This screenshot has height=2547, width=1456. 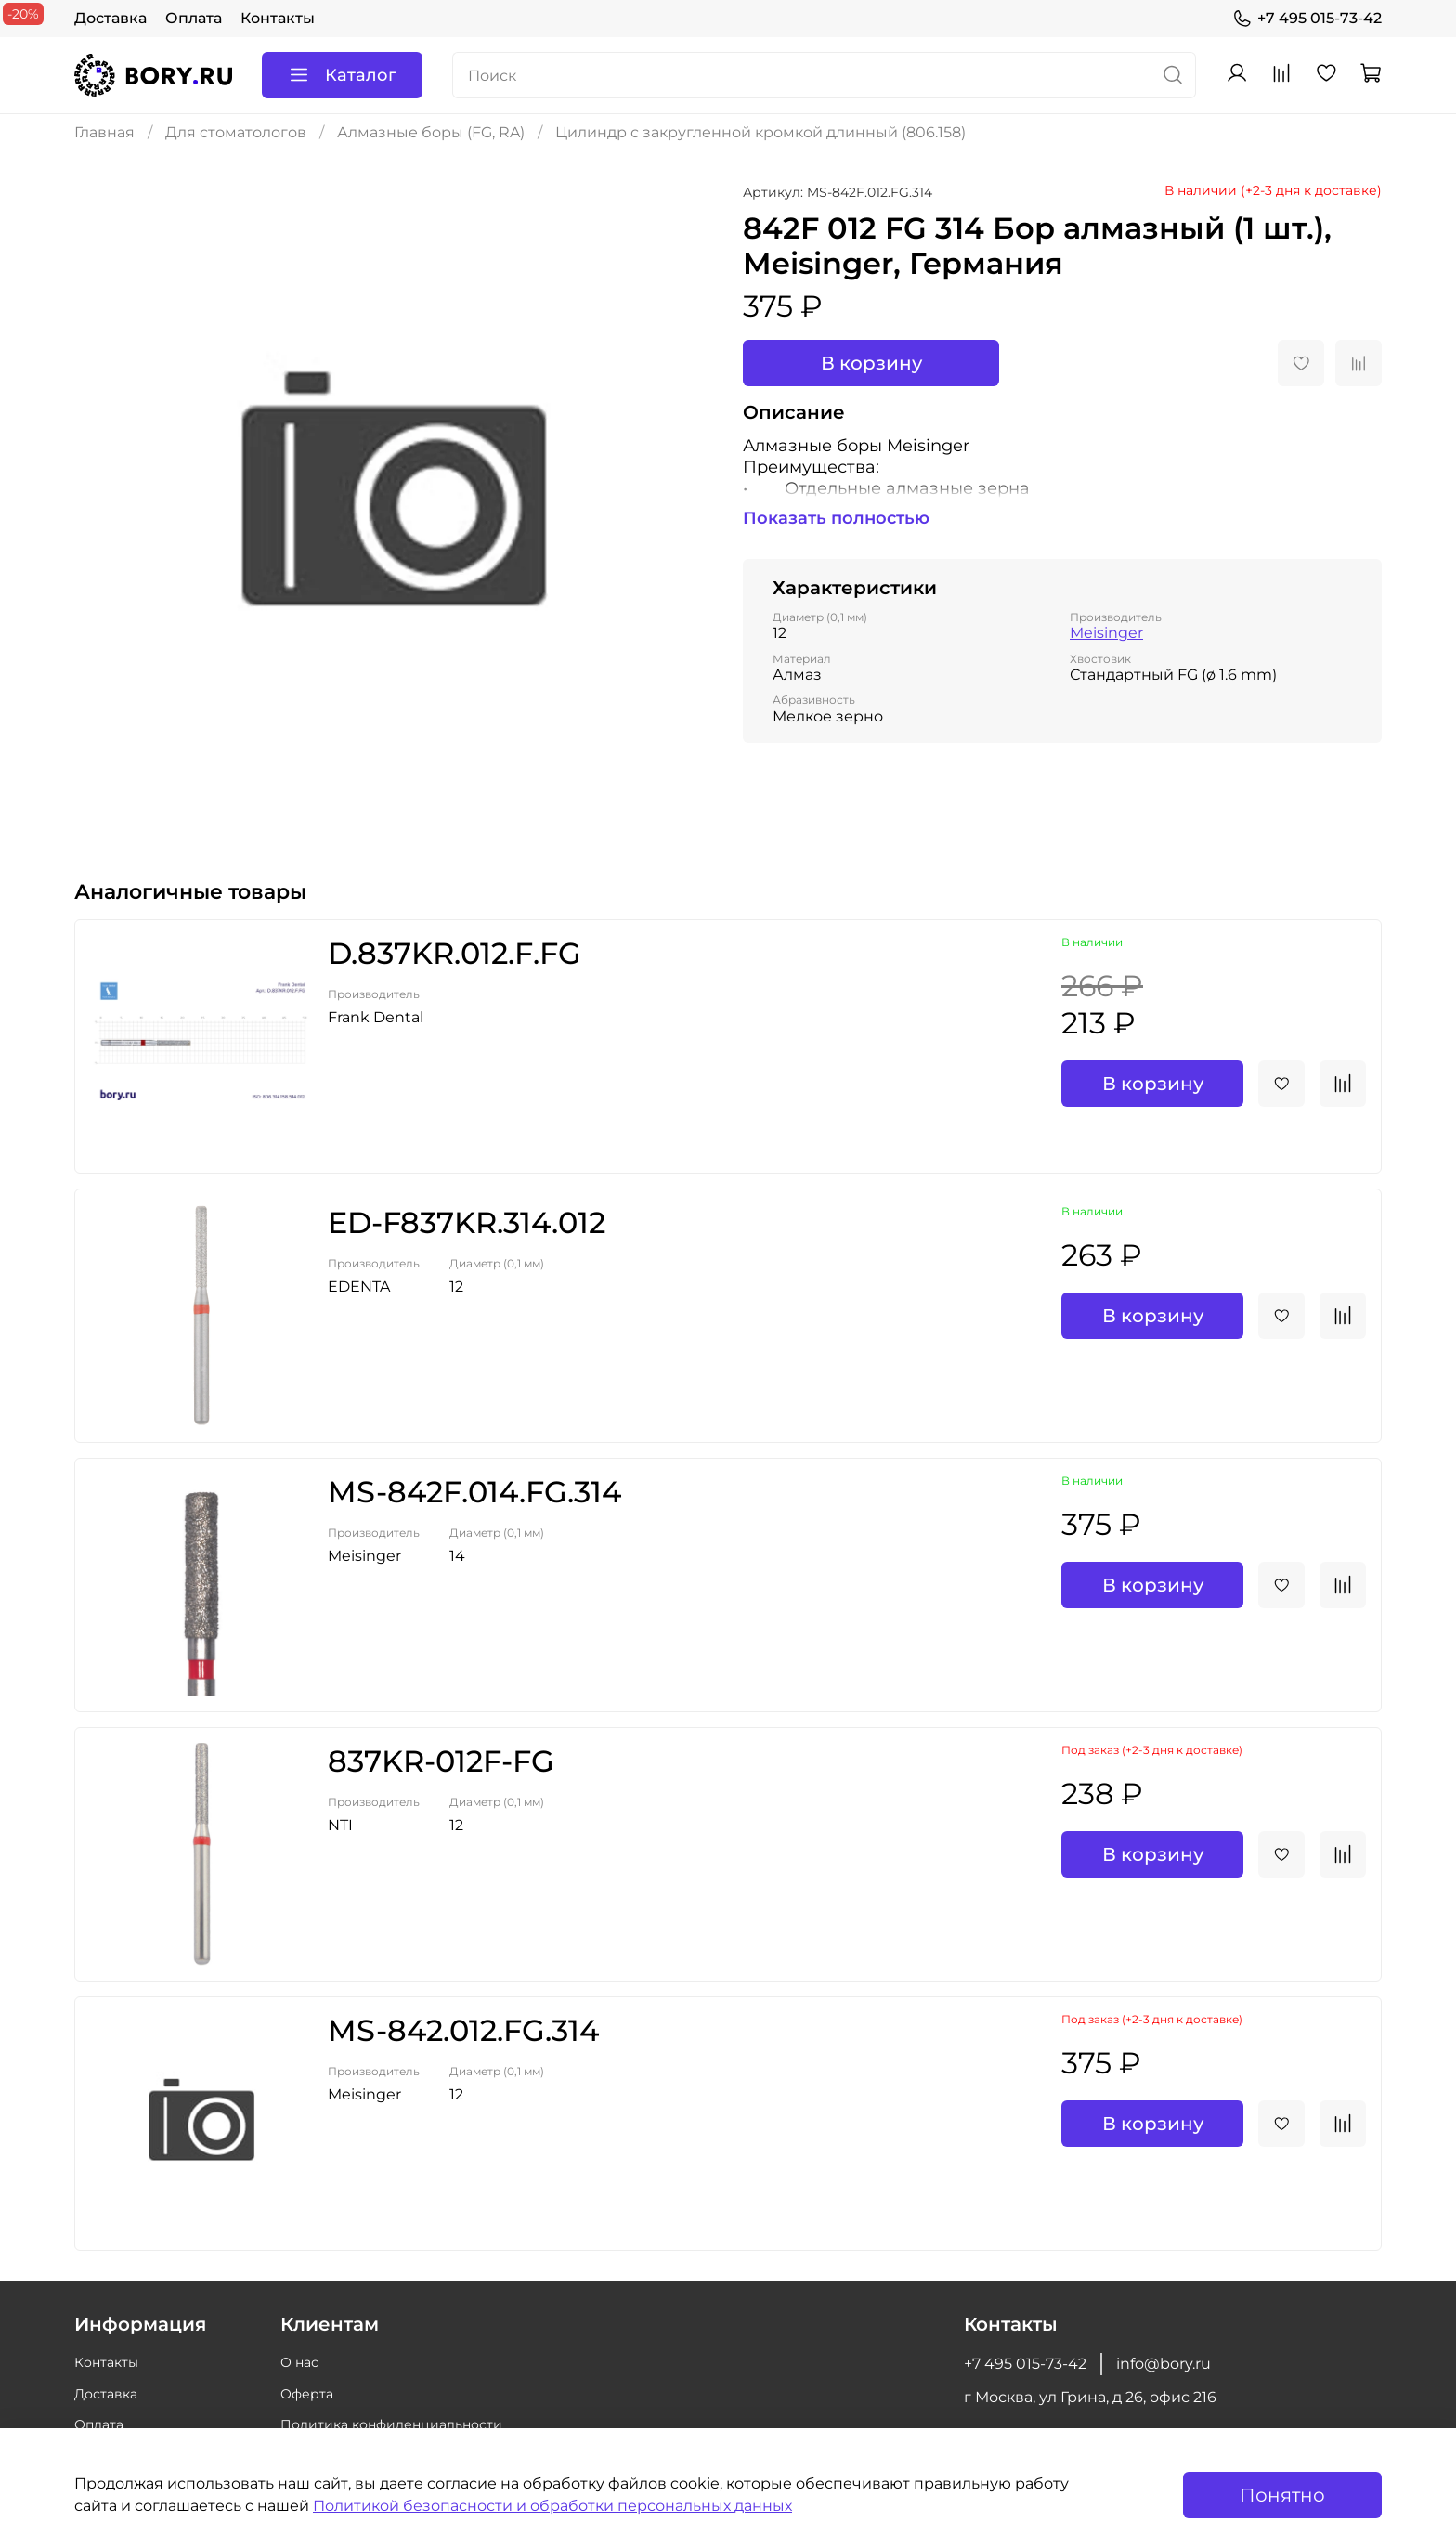 I want to click on D.837KR.012.F.FG, so click(x=454, y=953).